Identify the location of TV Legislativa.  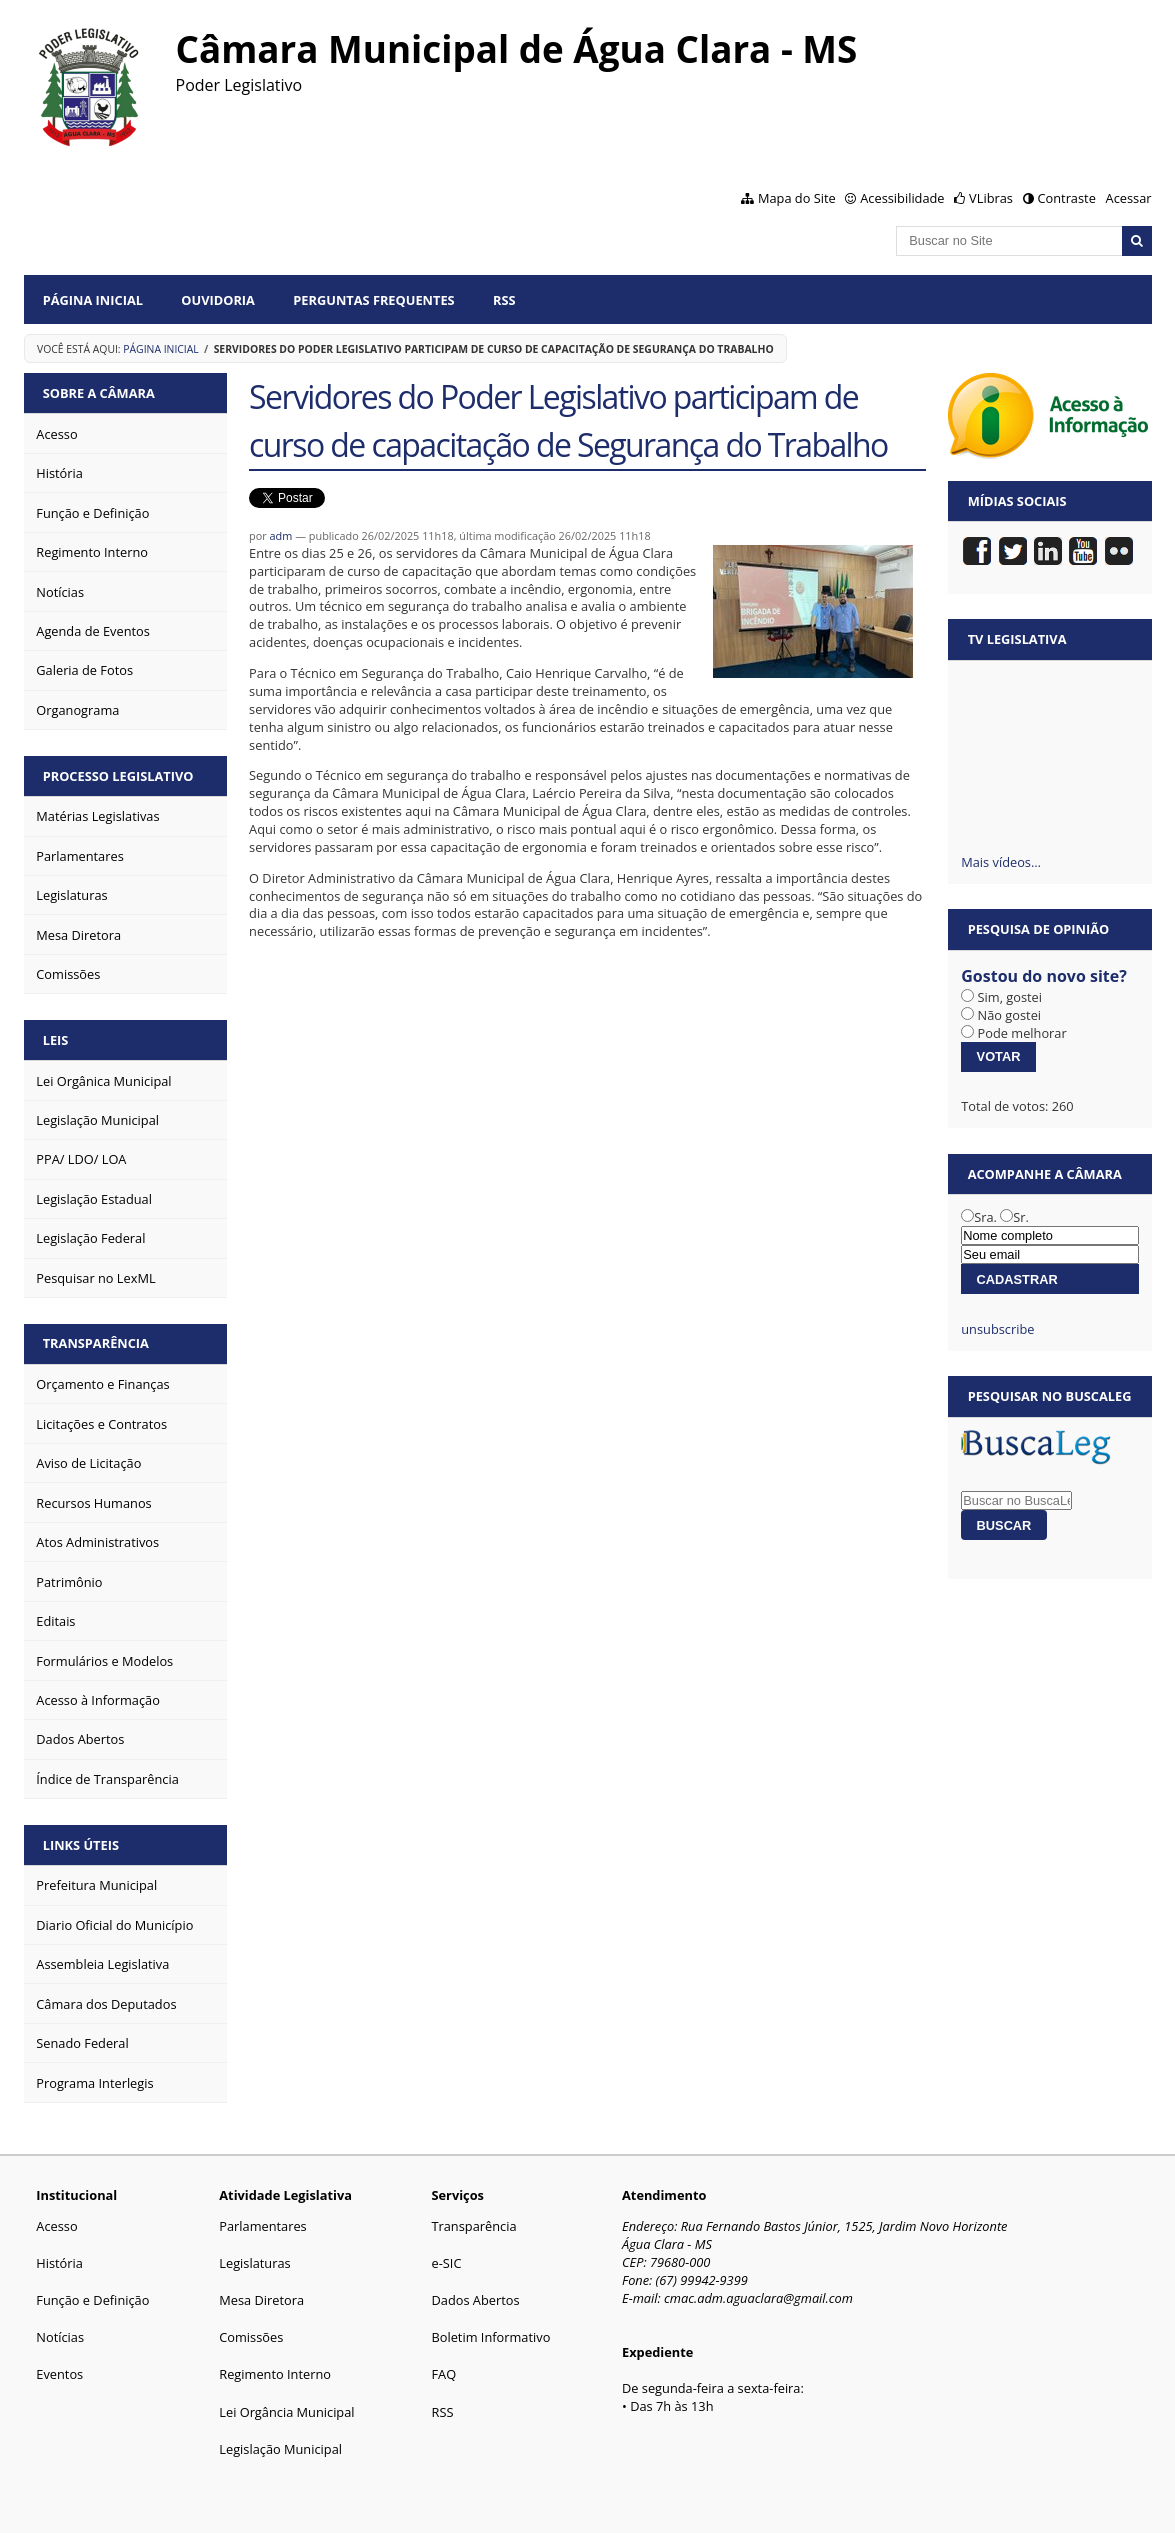
(1017, 639).